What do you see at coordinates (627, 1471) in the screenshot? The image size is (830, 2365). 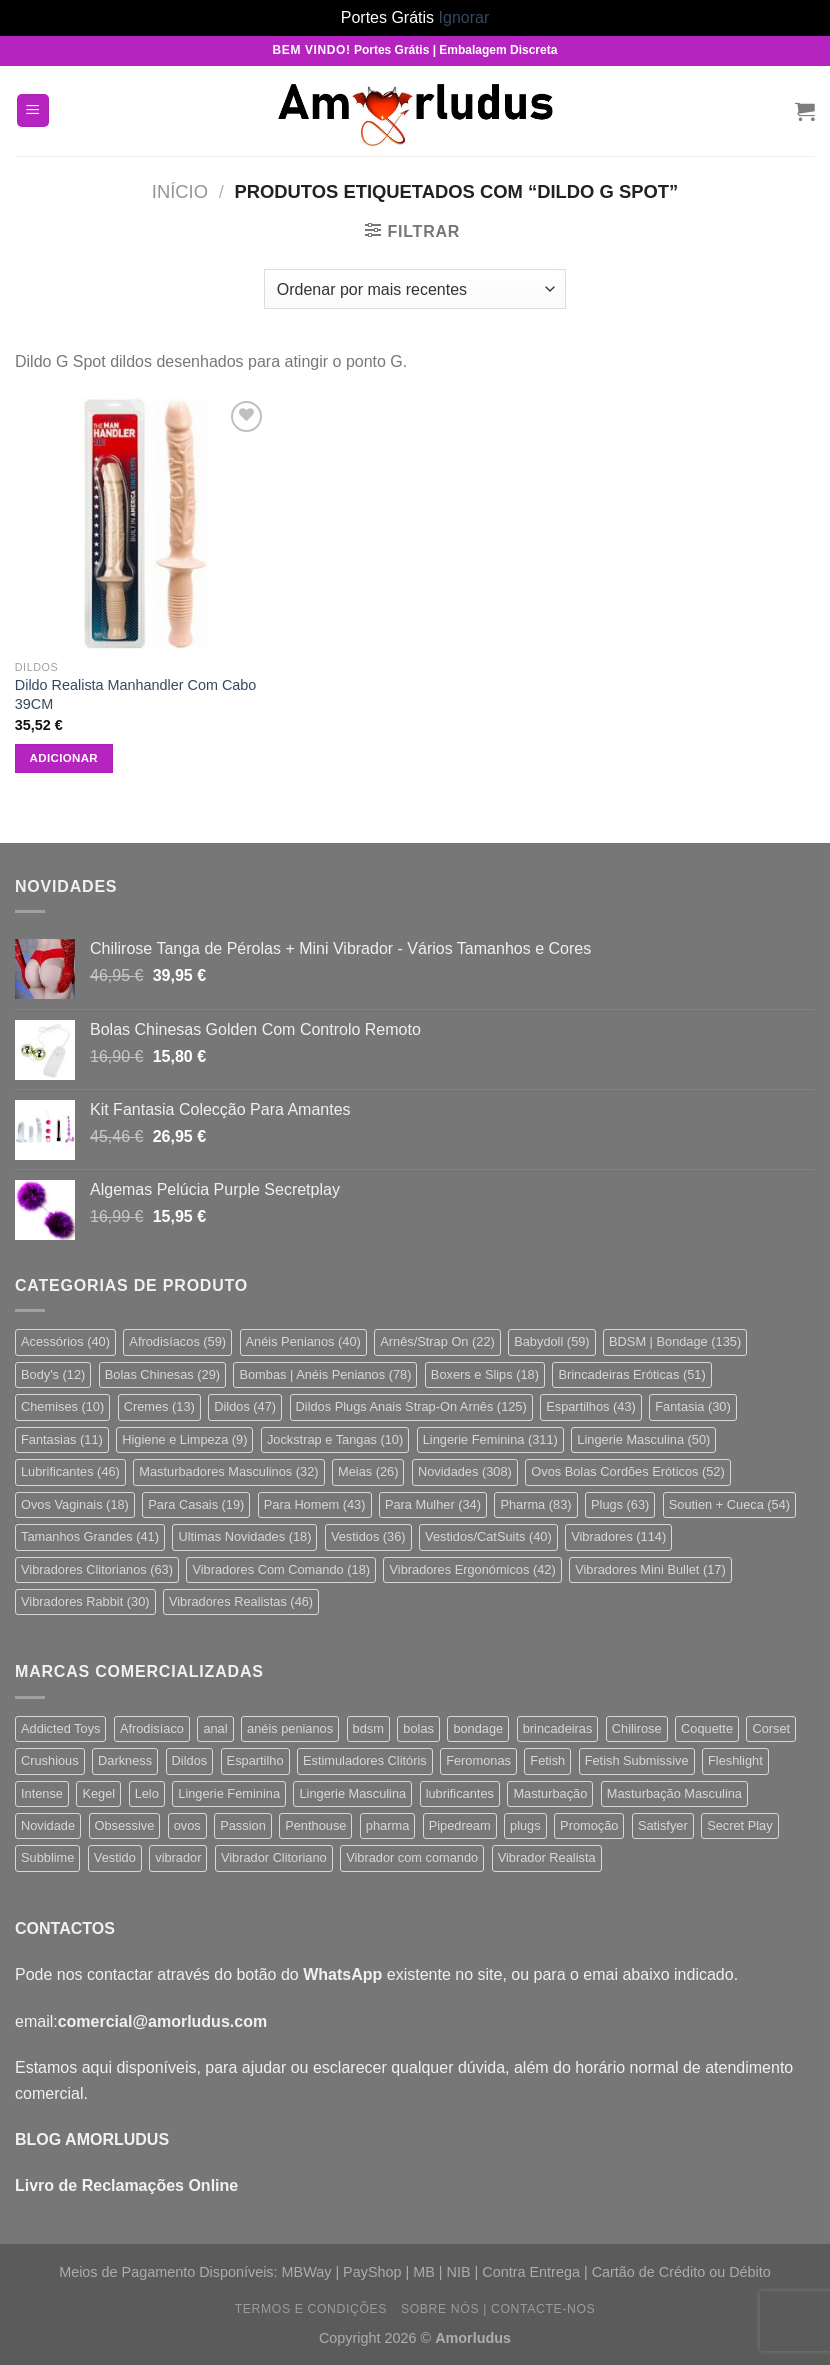 I see `Ovos Bolas Cordões Eróticos [Ovos Bolas Cordões Eróticos (52 itens)]` at bounding box center [627, 1471].